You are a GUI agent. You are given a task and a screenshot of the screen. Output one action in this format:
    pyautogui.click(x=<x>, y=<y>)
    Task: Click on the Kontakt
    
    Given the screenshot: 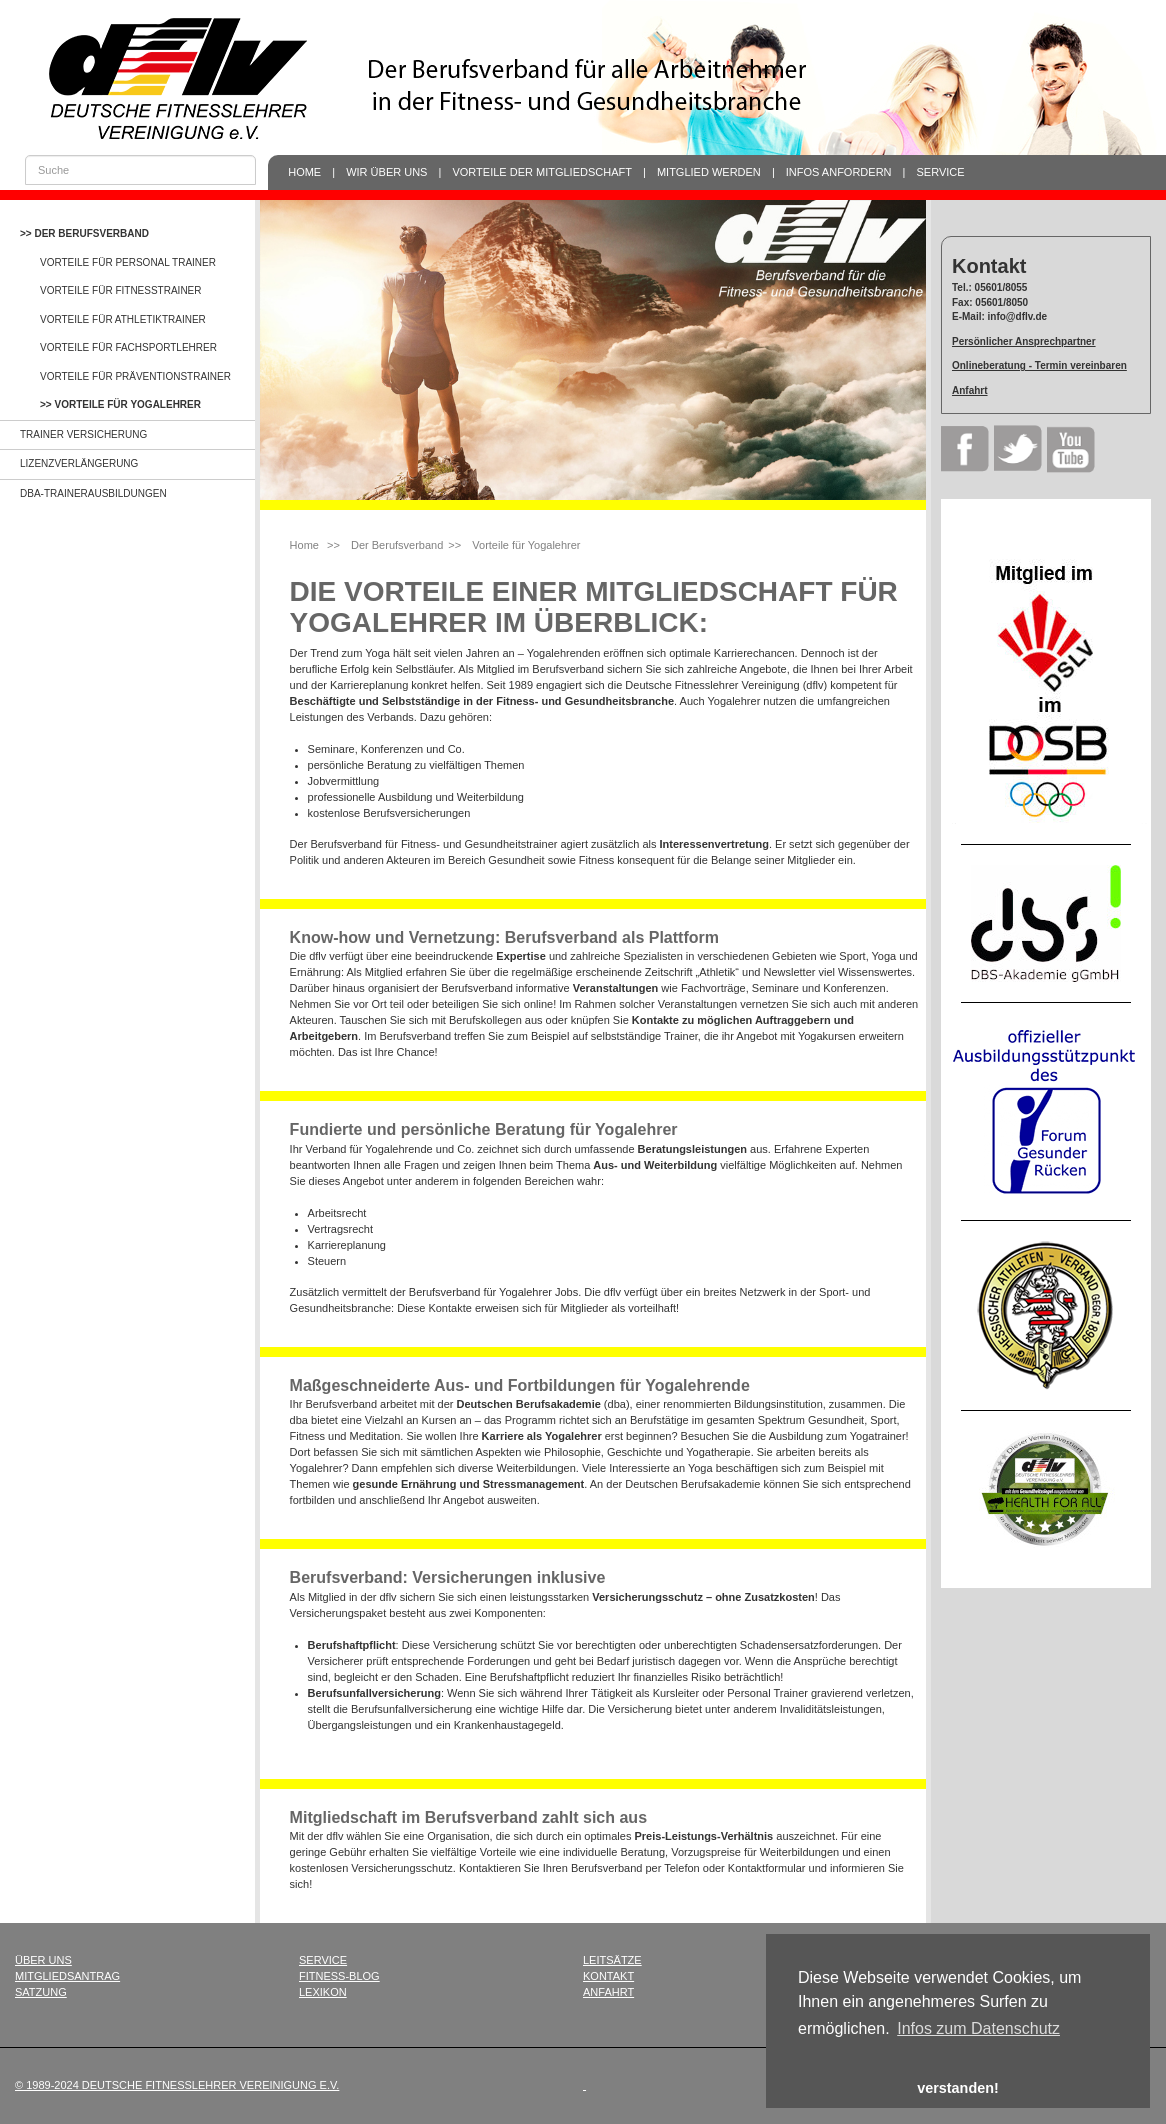 What is the action you would take?
    pyautogui.click(x=608, y=1976)
    